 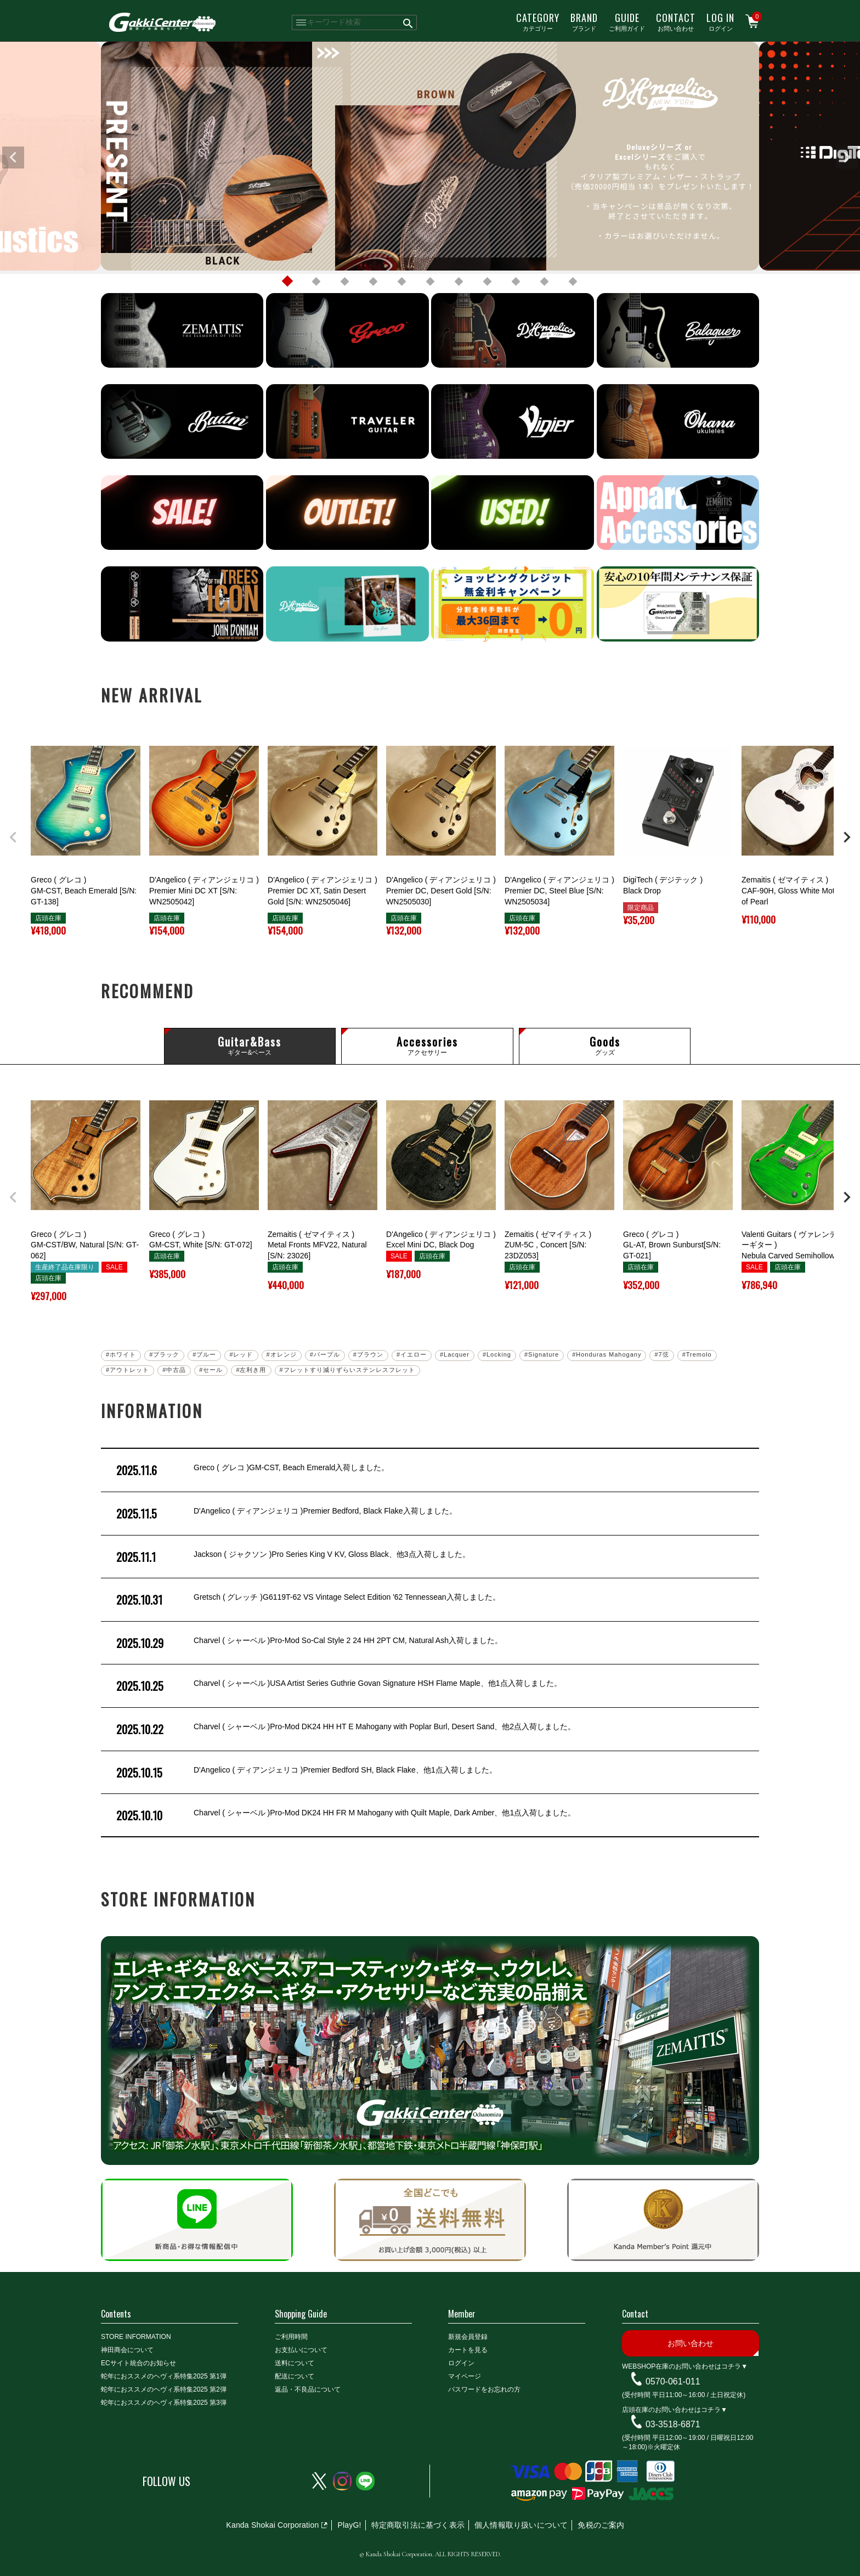 What do you see at coordinates (673, 2381) in the screenshot?
I see `0570-061-011` at bounding box center [673, 2381].